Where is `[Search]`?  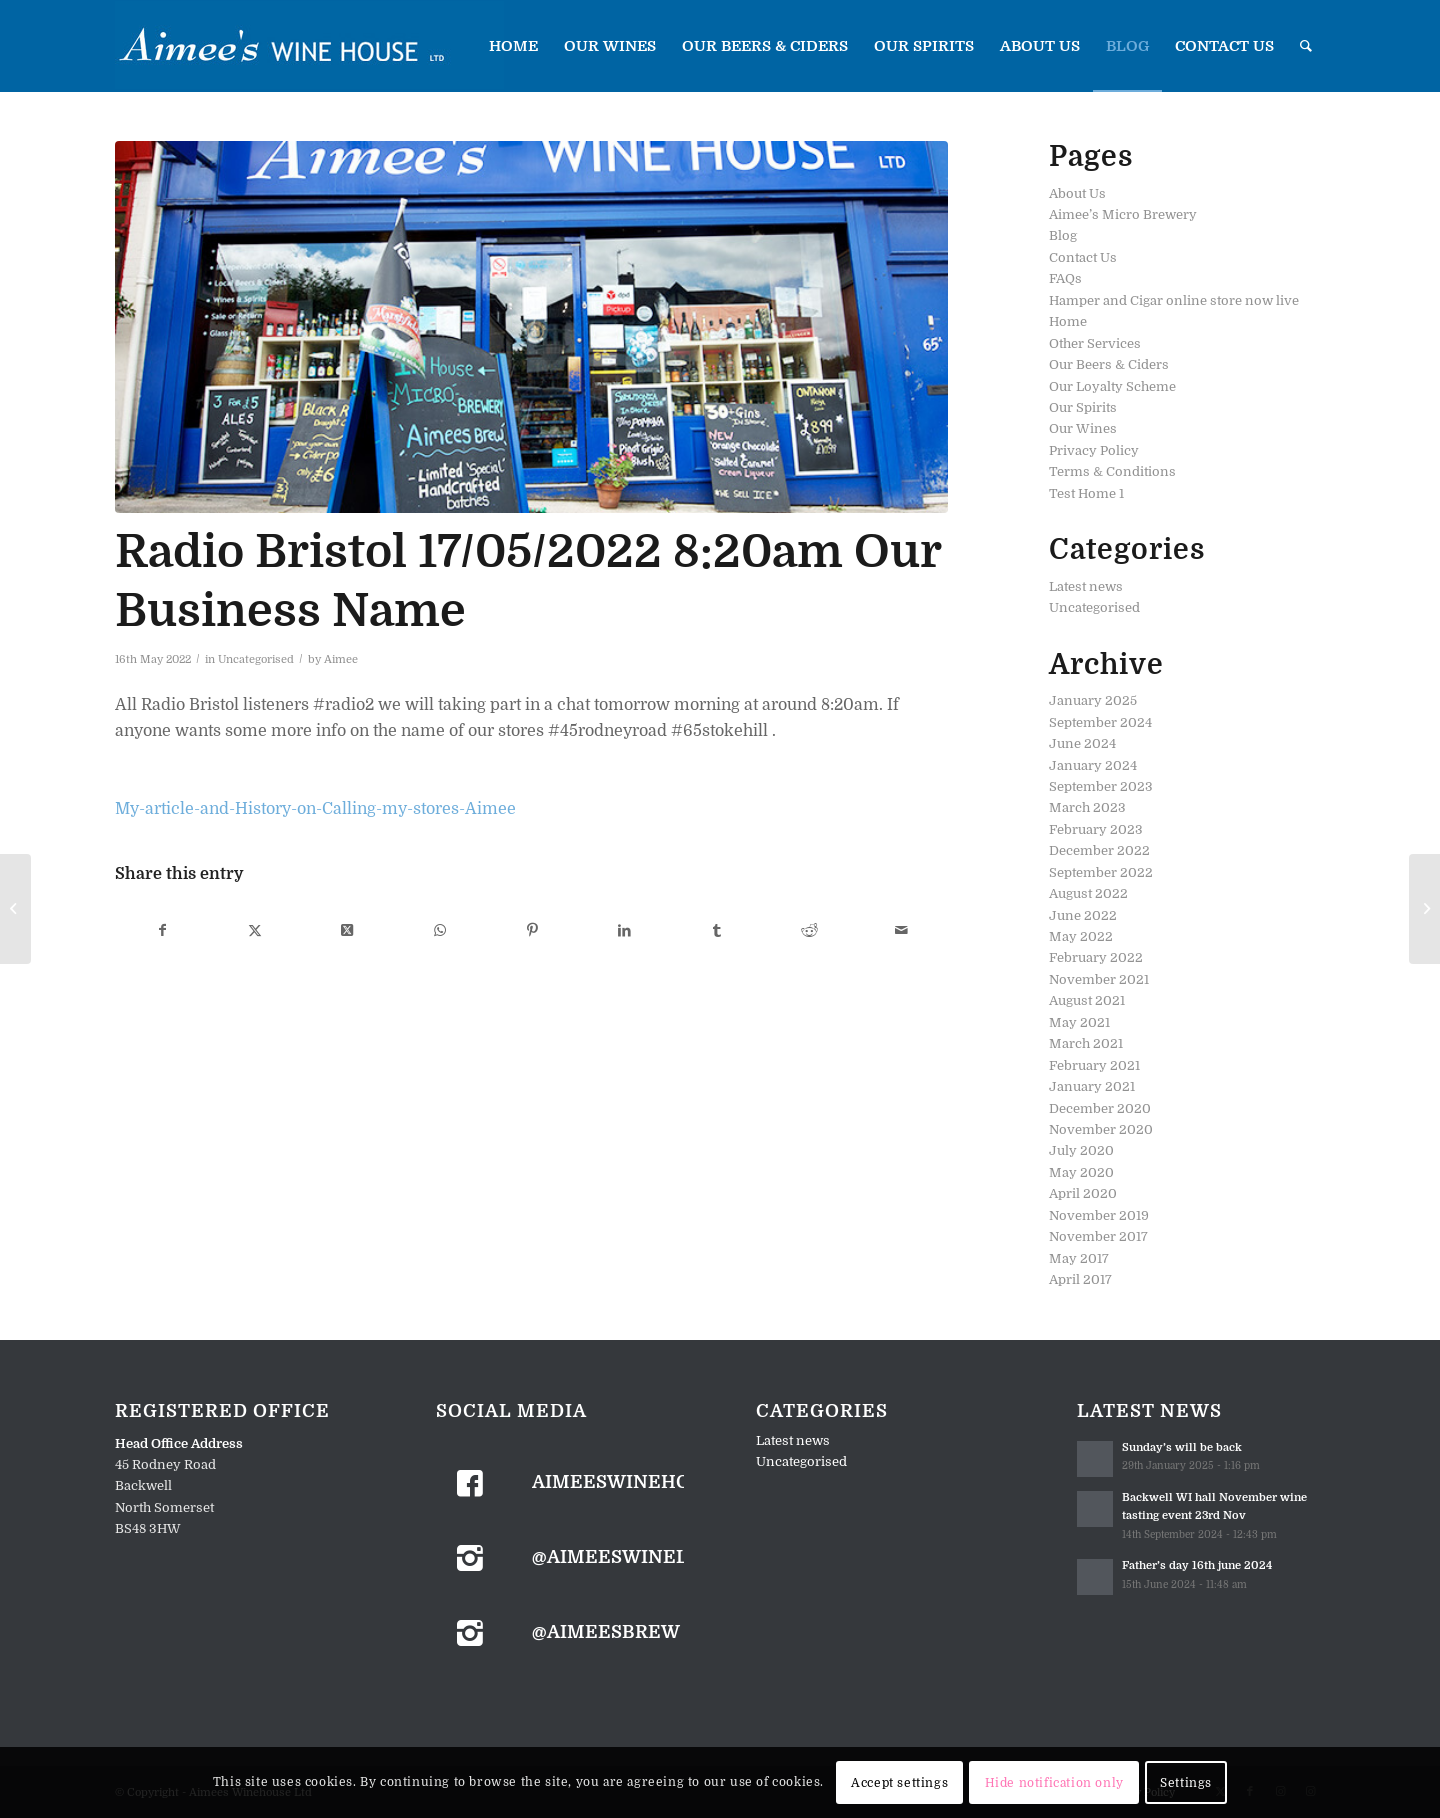 [Search] is located at coordinates (1306, 46).